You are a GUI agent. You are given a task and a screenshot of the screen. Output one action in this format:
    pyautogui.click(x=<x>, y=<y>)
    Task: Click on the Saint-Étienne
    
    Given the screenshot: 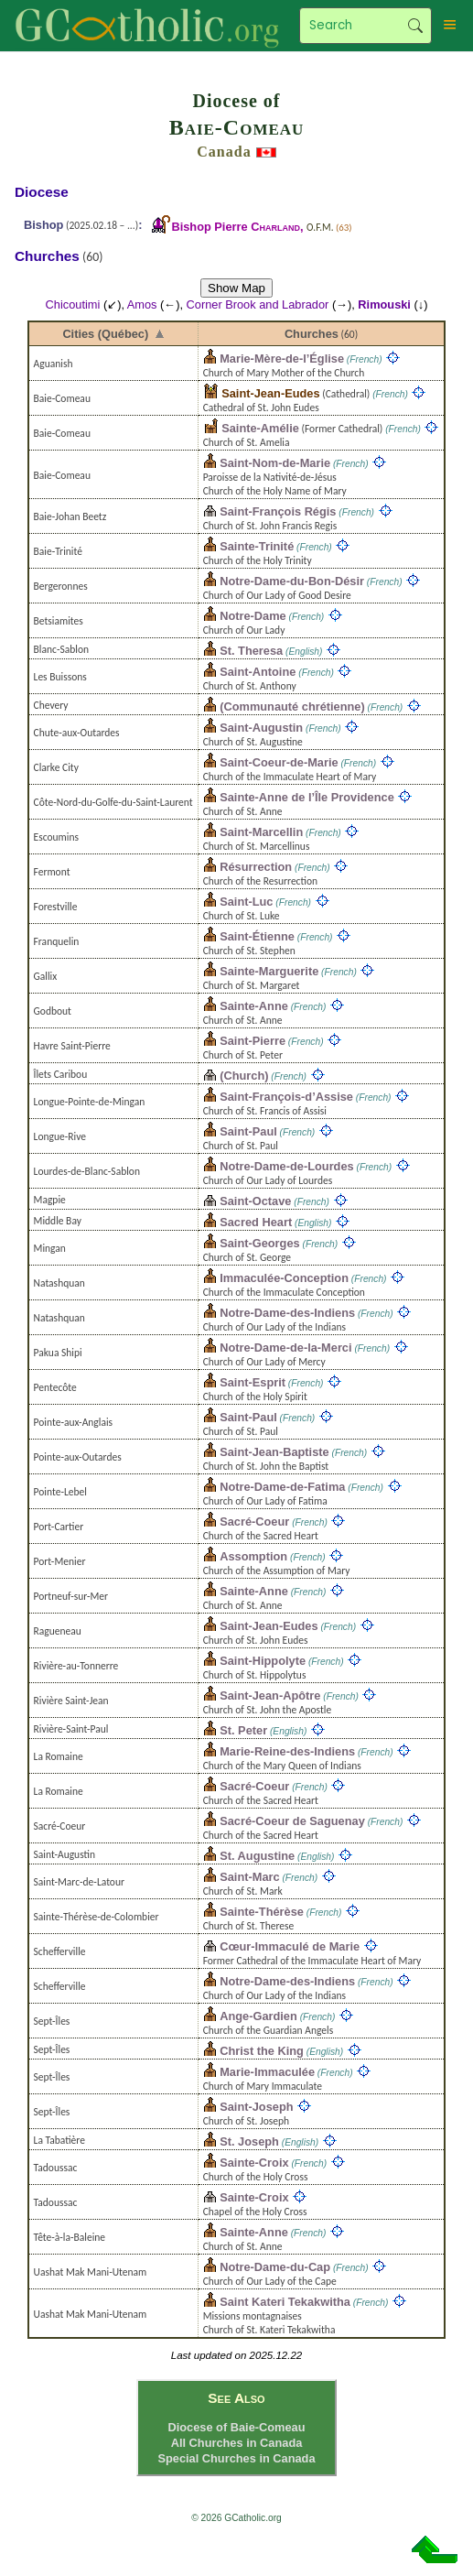 What is the action you would take?
    pyautogui.click(x=257, y=936)
    